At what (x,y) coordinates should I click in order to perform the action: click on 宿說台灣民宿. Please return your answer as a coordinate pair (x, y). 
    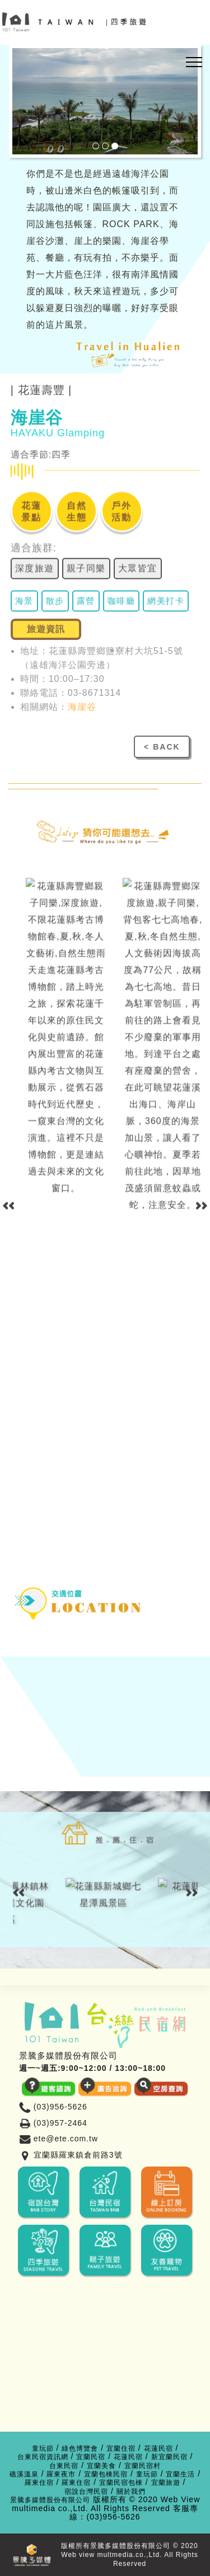
    Looking at the image, I should click on (86, 2491).